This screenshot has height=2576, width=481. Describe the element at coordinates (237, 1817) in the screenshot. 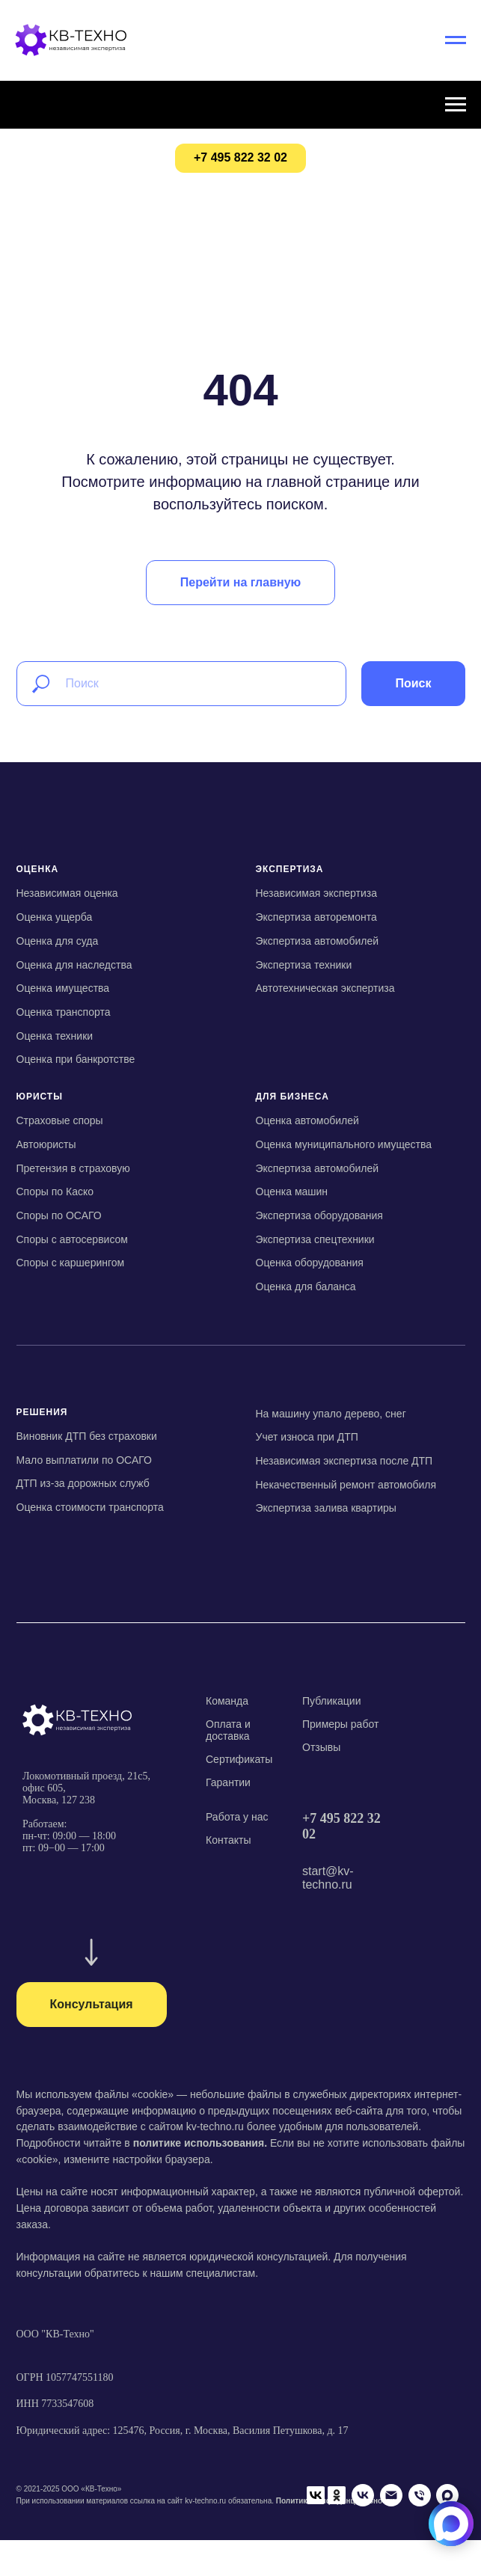

I see `Работа у нас` at that location.